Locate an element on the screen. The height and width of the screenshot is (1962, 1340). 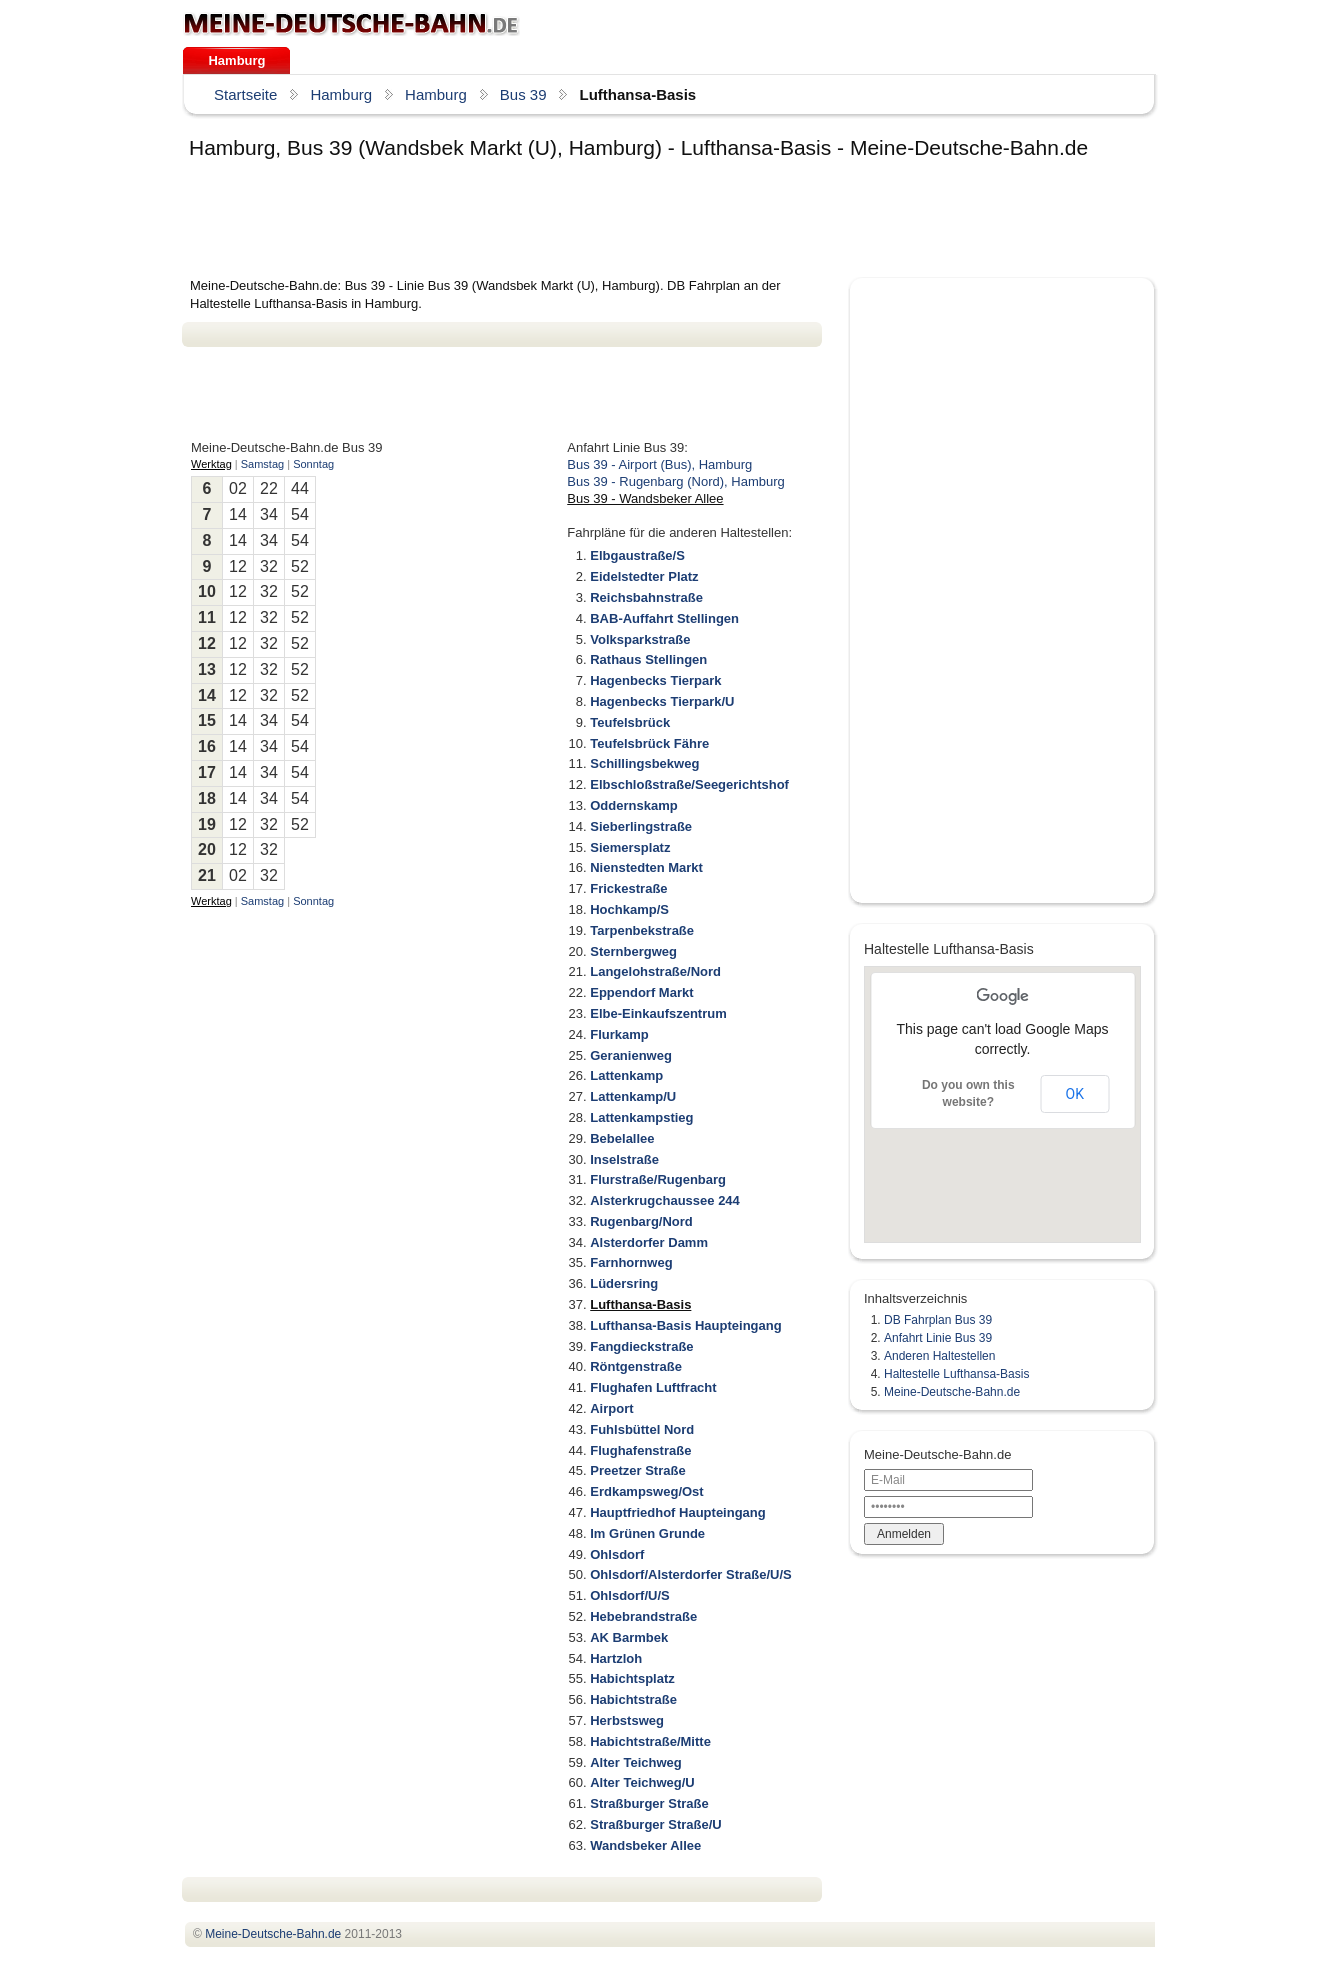
Tarpenbekstraße is located at coordinates (642, 930).